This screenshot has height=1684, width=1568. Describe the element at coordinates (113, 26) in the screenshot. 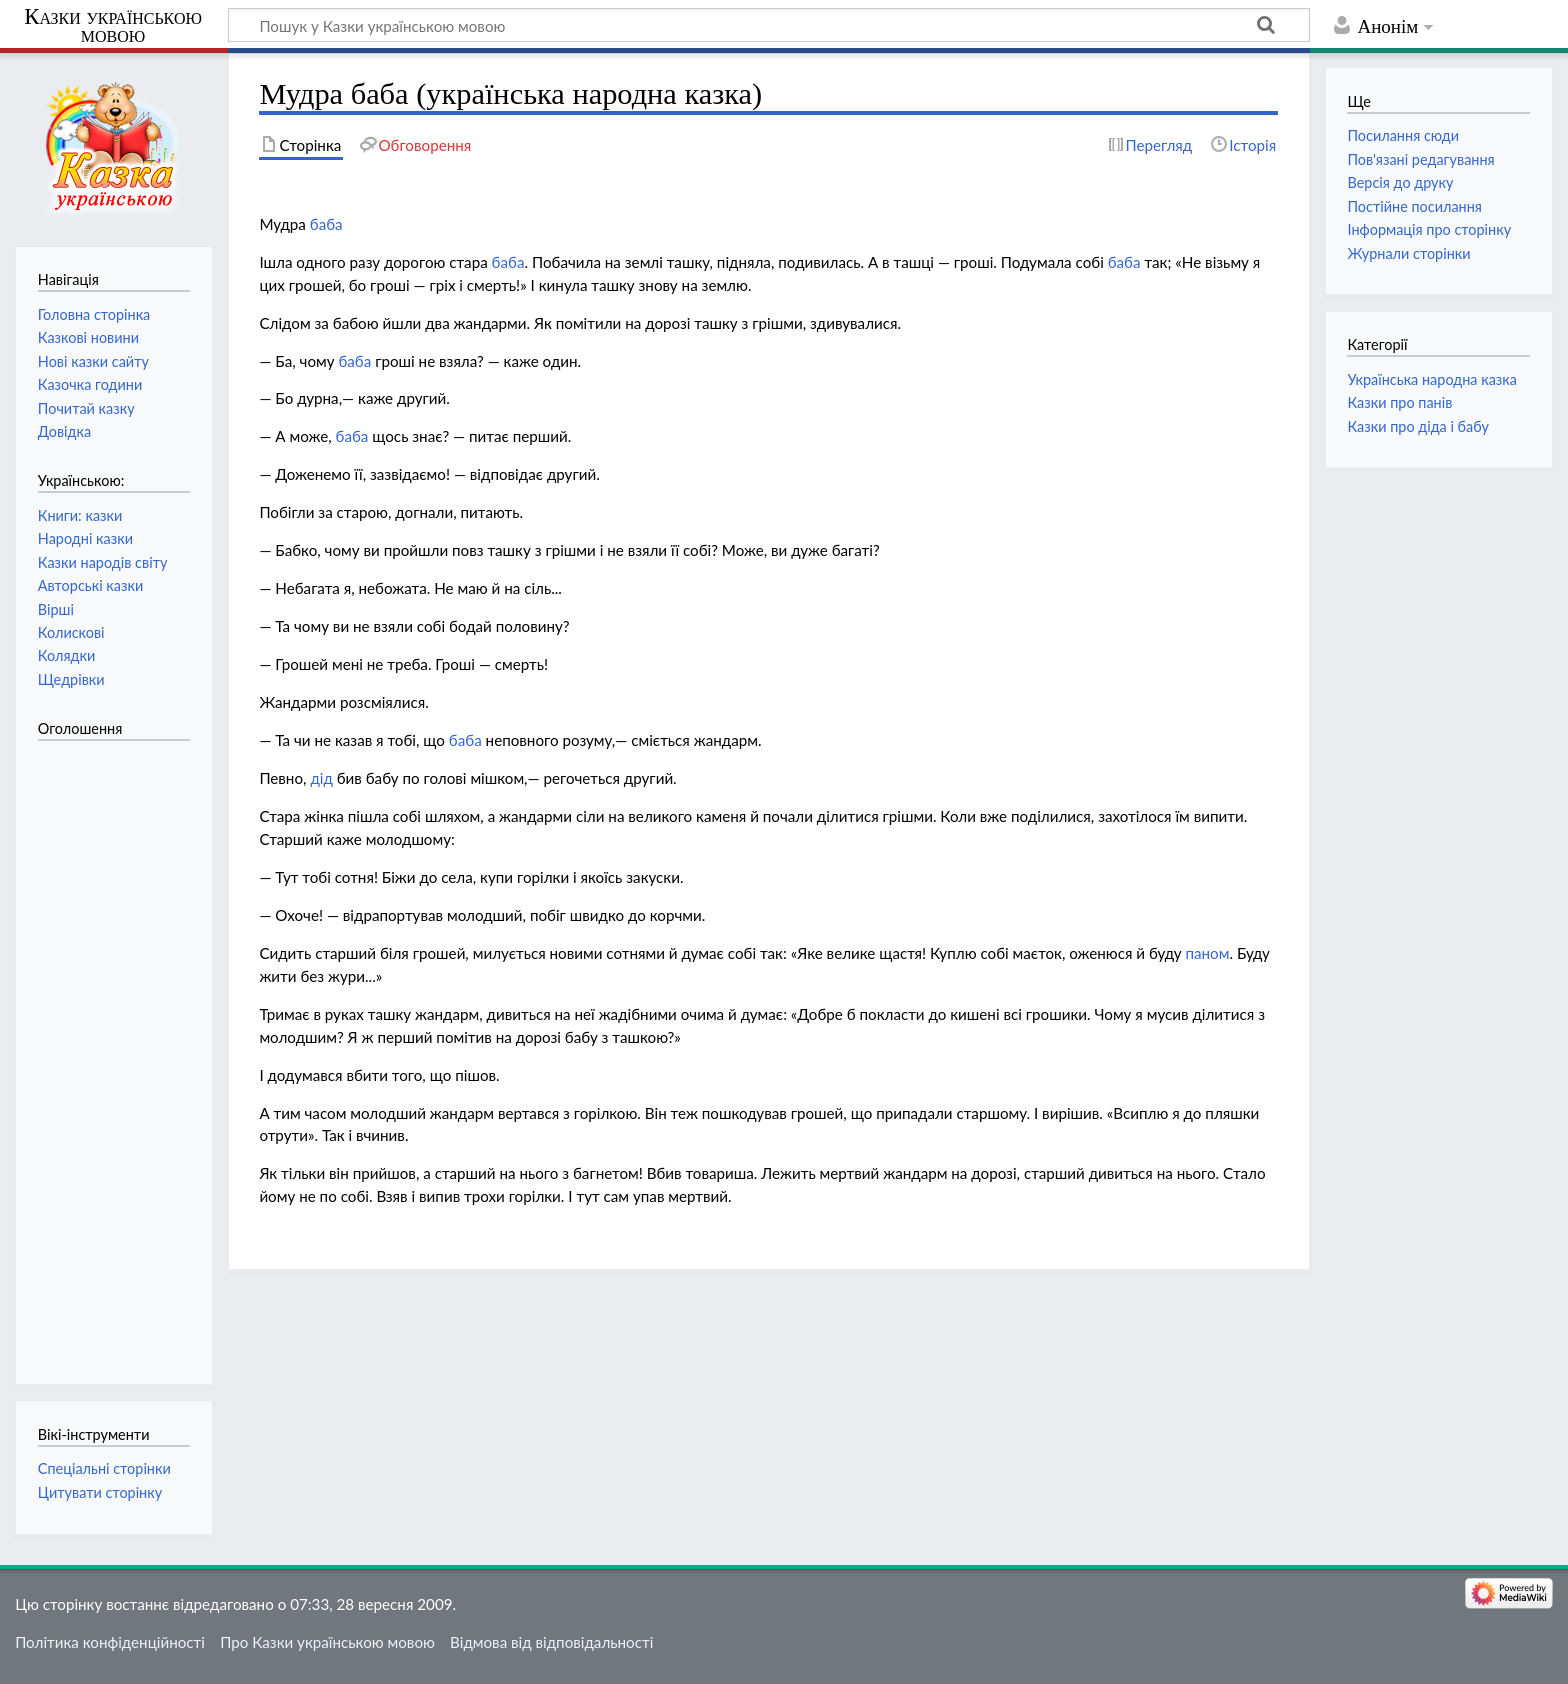

I see `Казки українською мовою` at that location.